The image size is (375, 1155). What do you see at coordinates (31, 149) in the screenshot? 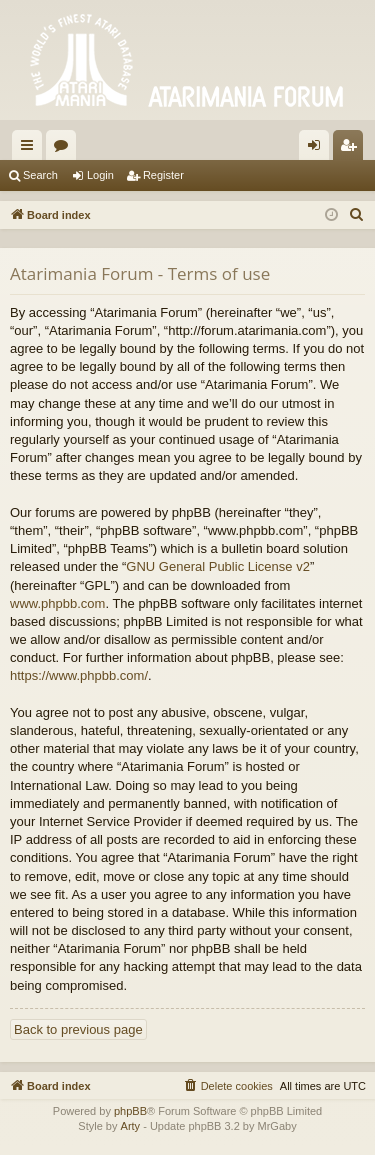
I see `Quick links` at bounding box center [31, 149].